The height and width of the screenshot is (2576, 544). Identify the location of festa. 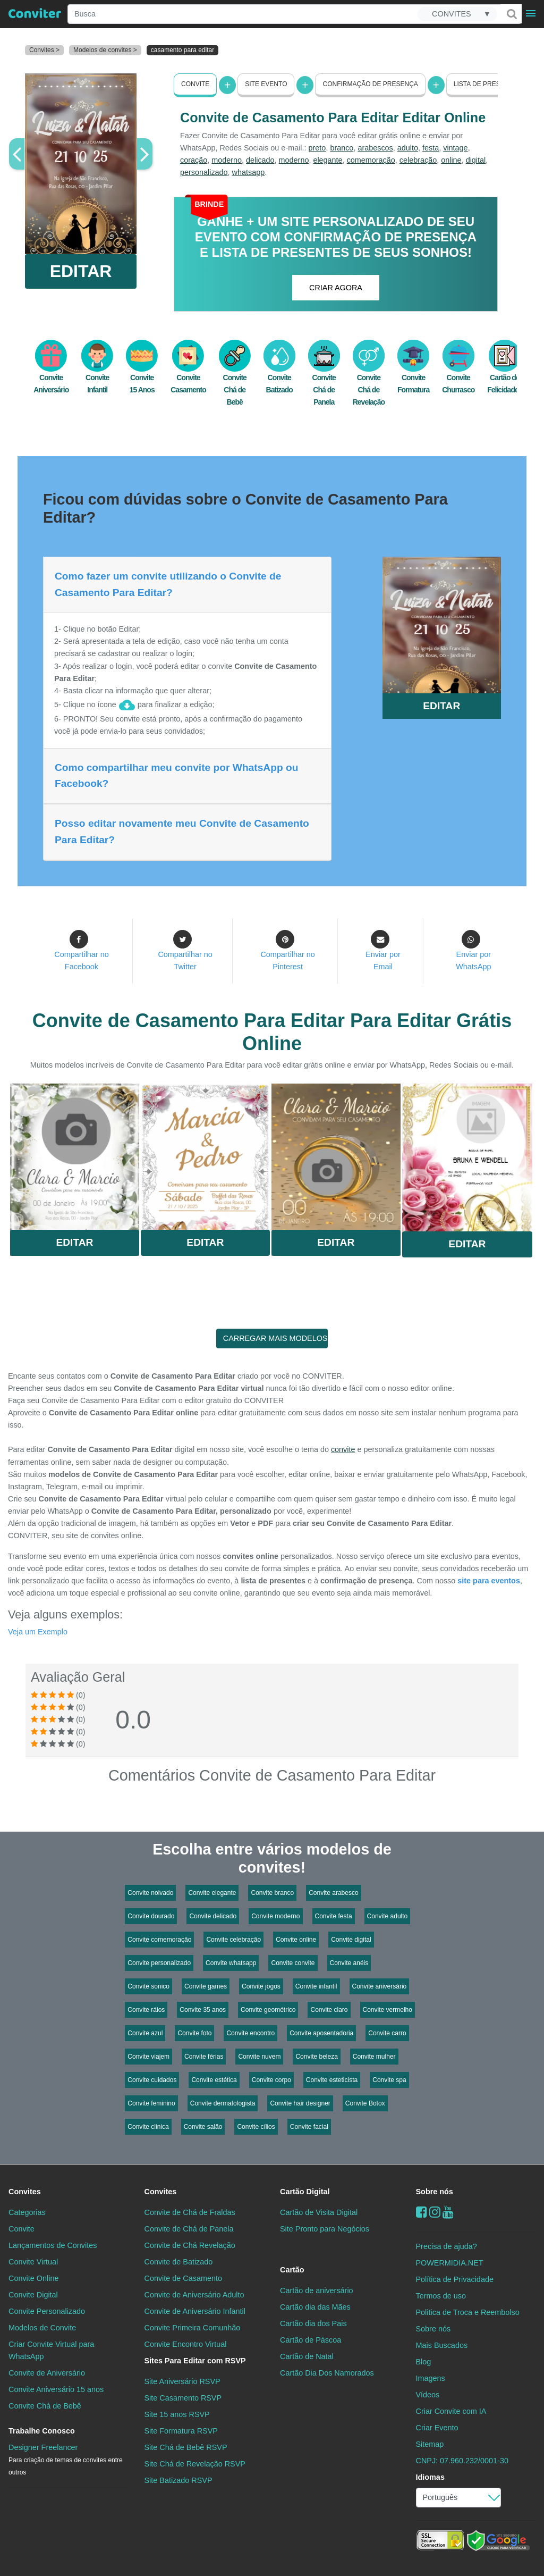
(430, 148).